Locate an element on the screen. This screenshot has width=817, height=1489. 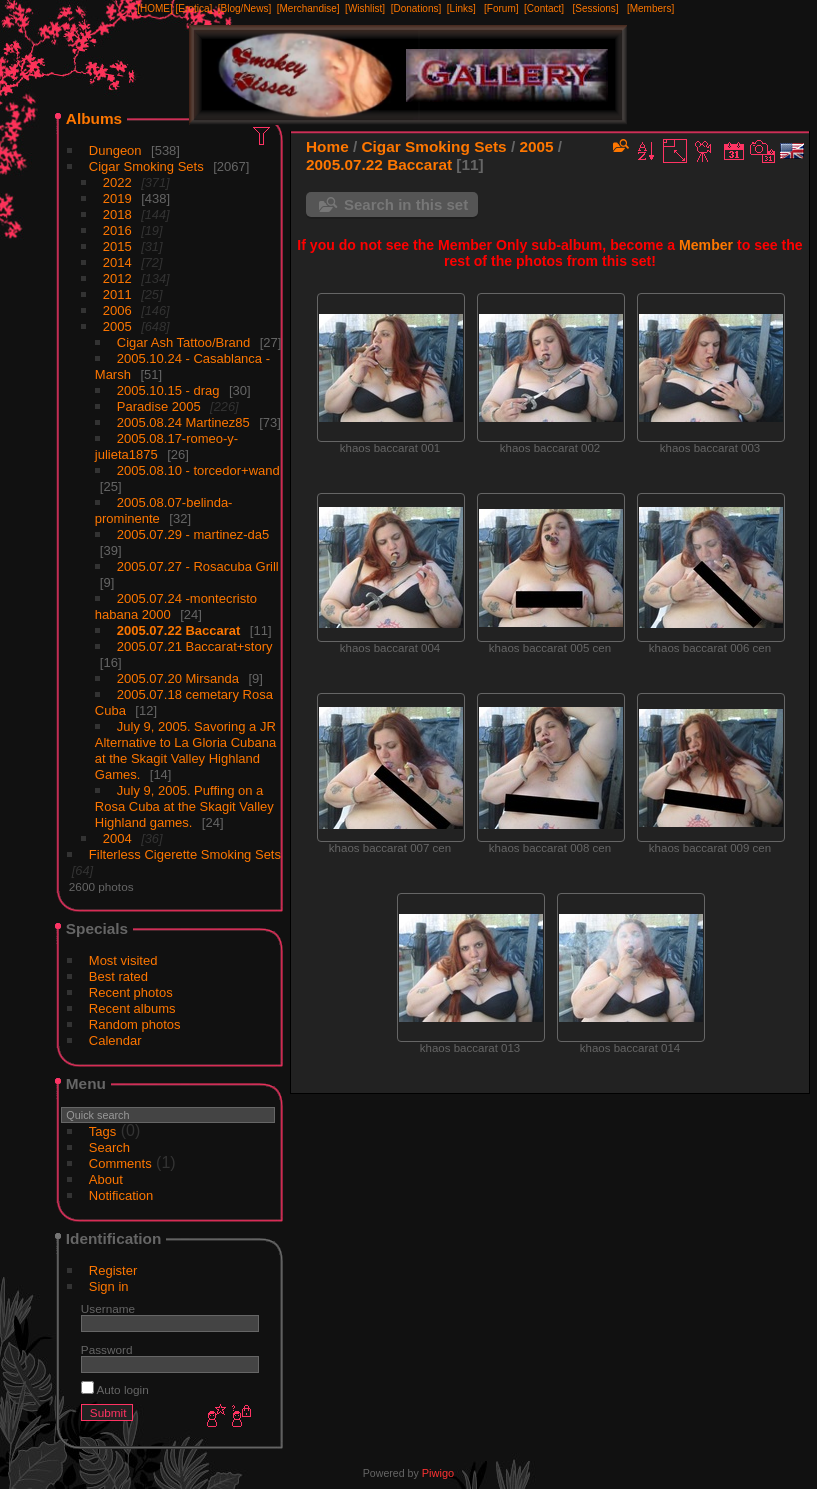
[Erotica] is located at coordinates (194, 8).